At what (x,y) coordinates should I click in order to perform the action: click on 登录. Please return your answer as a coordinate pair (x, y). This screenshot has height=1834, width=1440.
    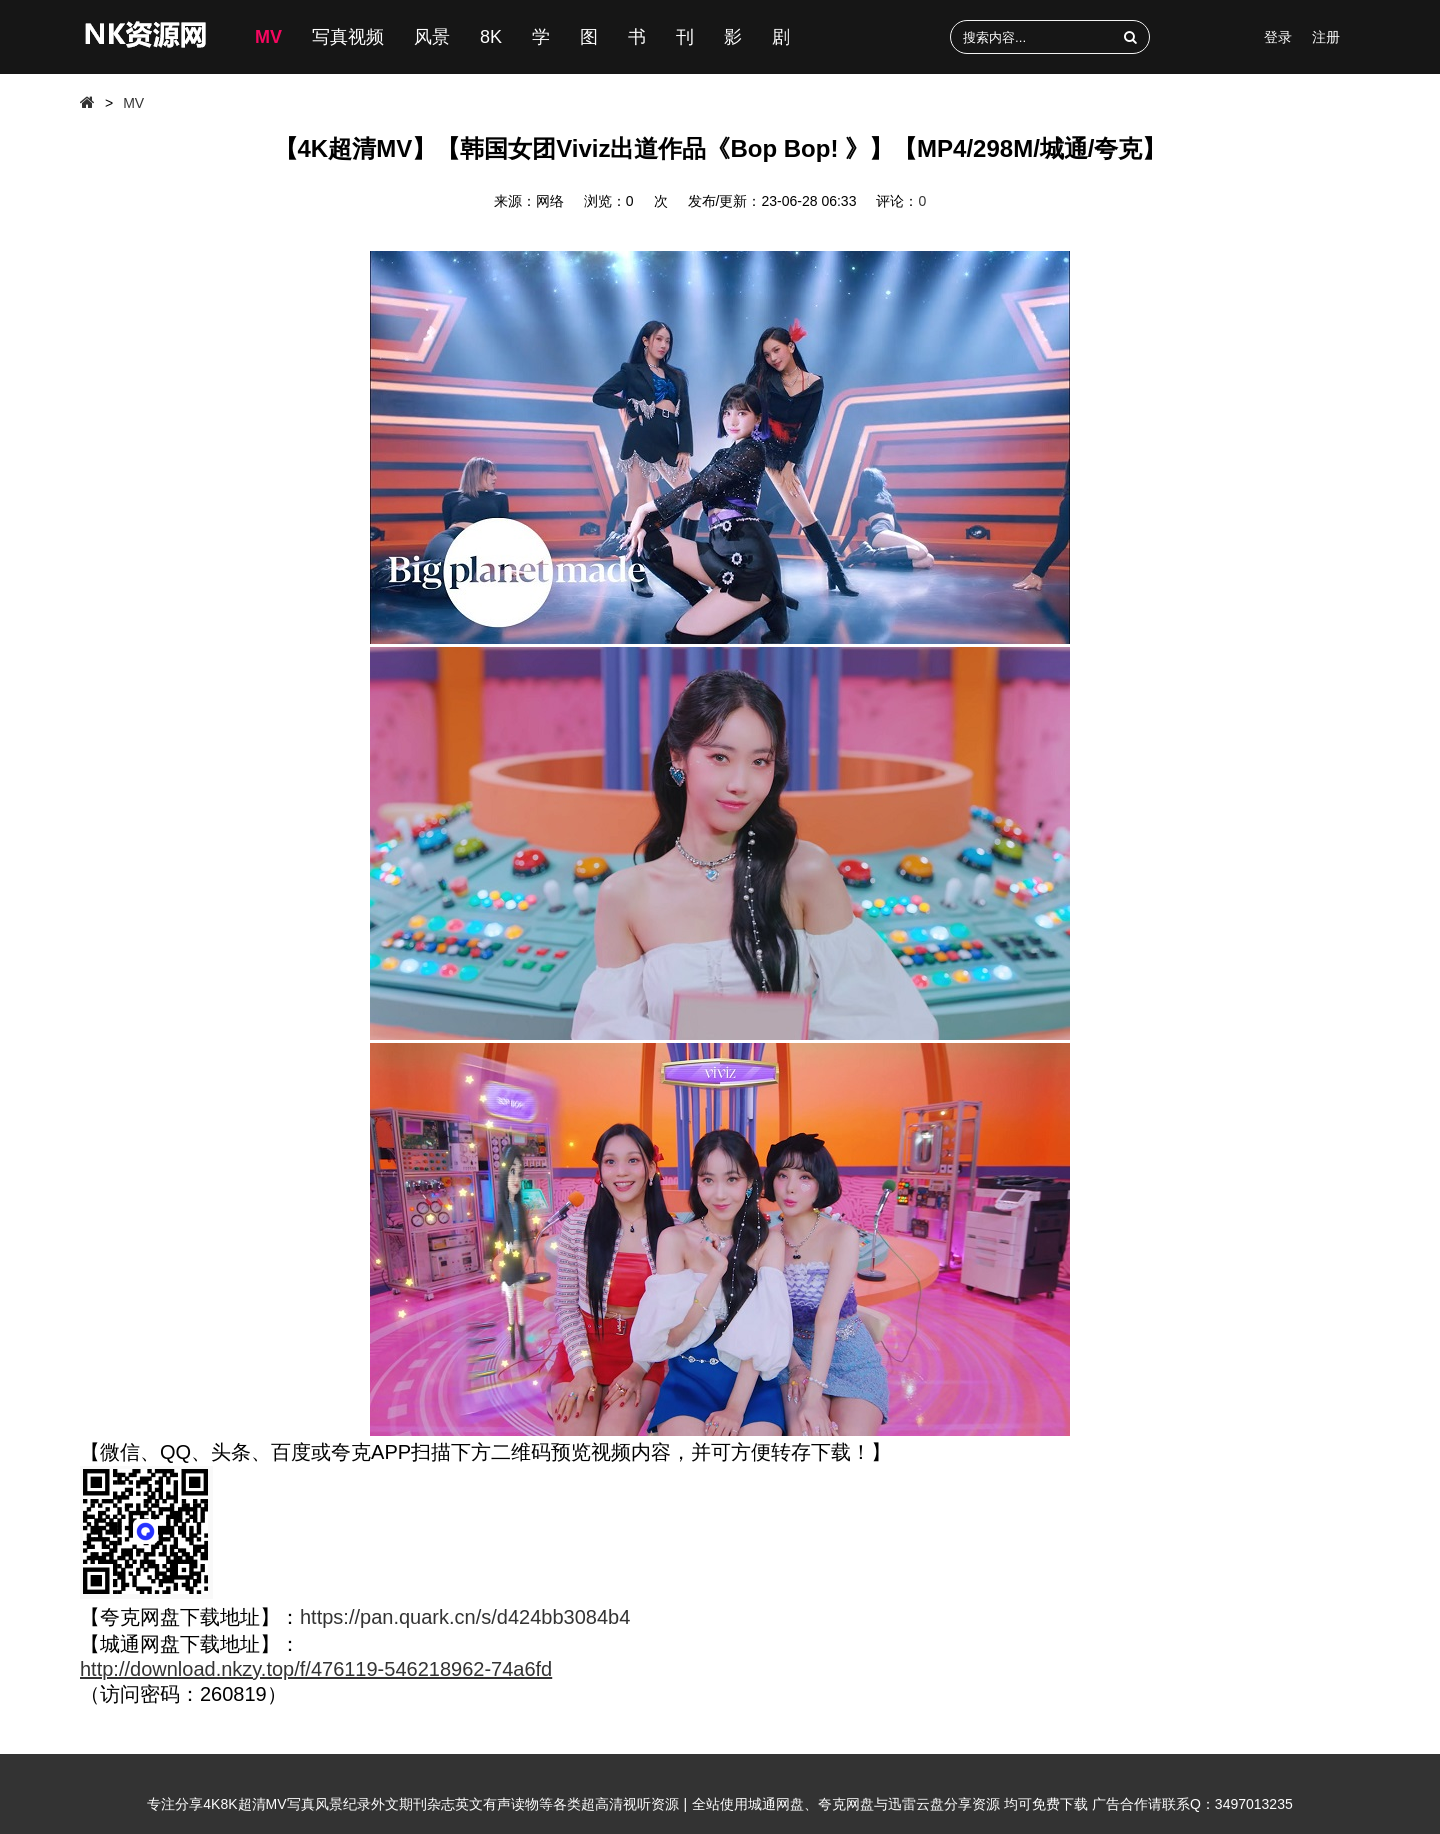
    Looking at the image, I should click on (1278, 37).